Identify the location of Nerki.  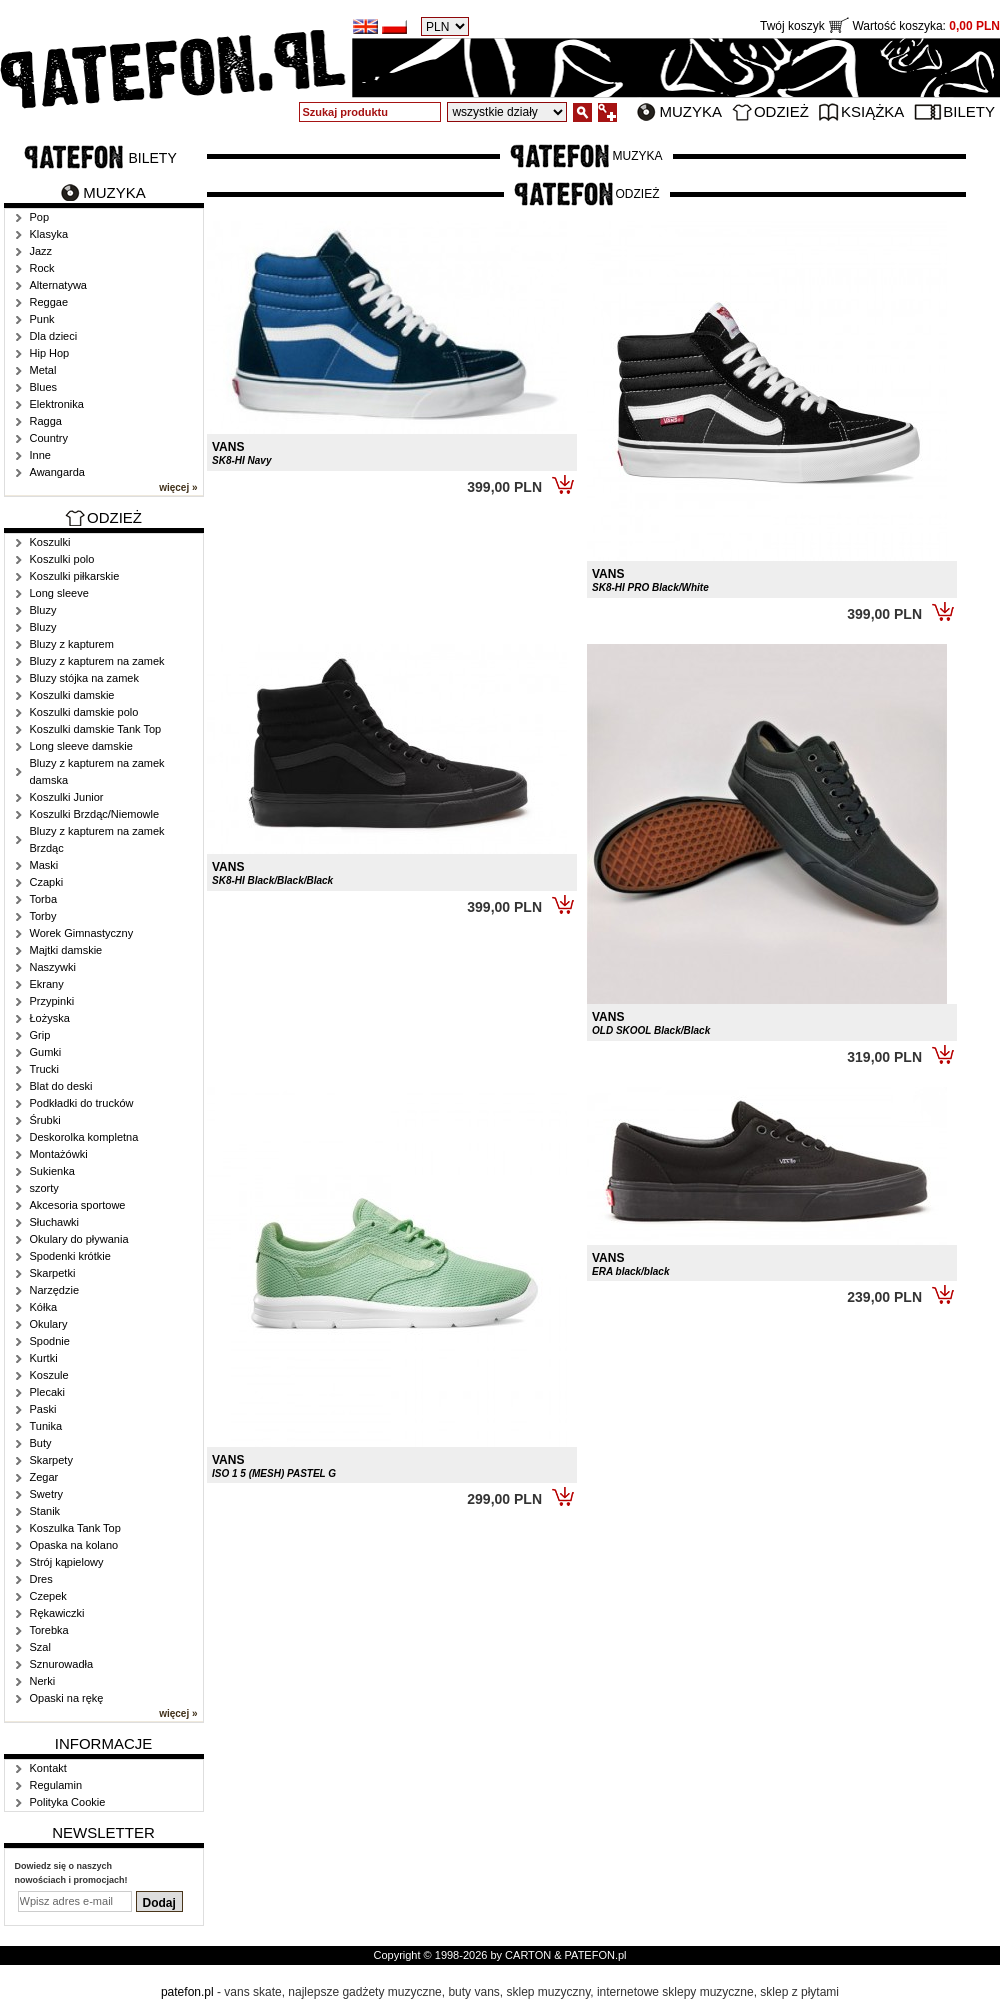
(43, 1681).